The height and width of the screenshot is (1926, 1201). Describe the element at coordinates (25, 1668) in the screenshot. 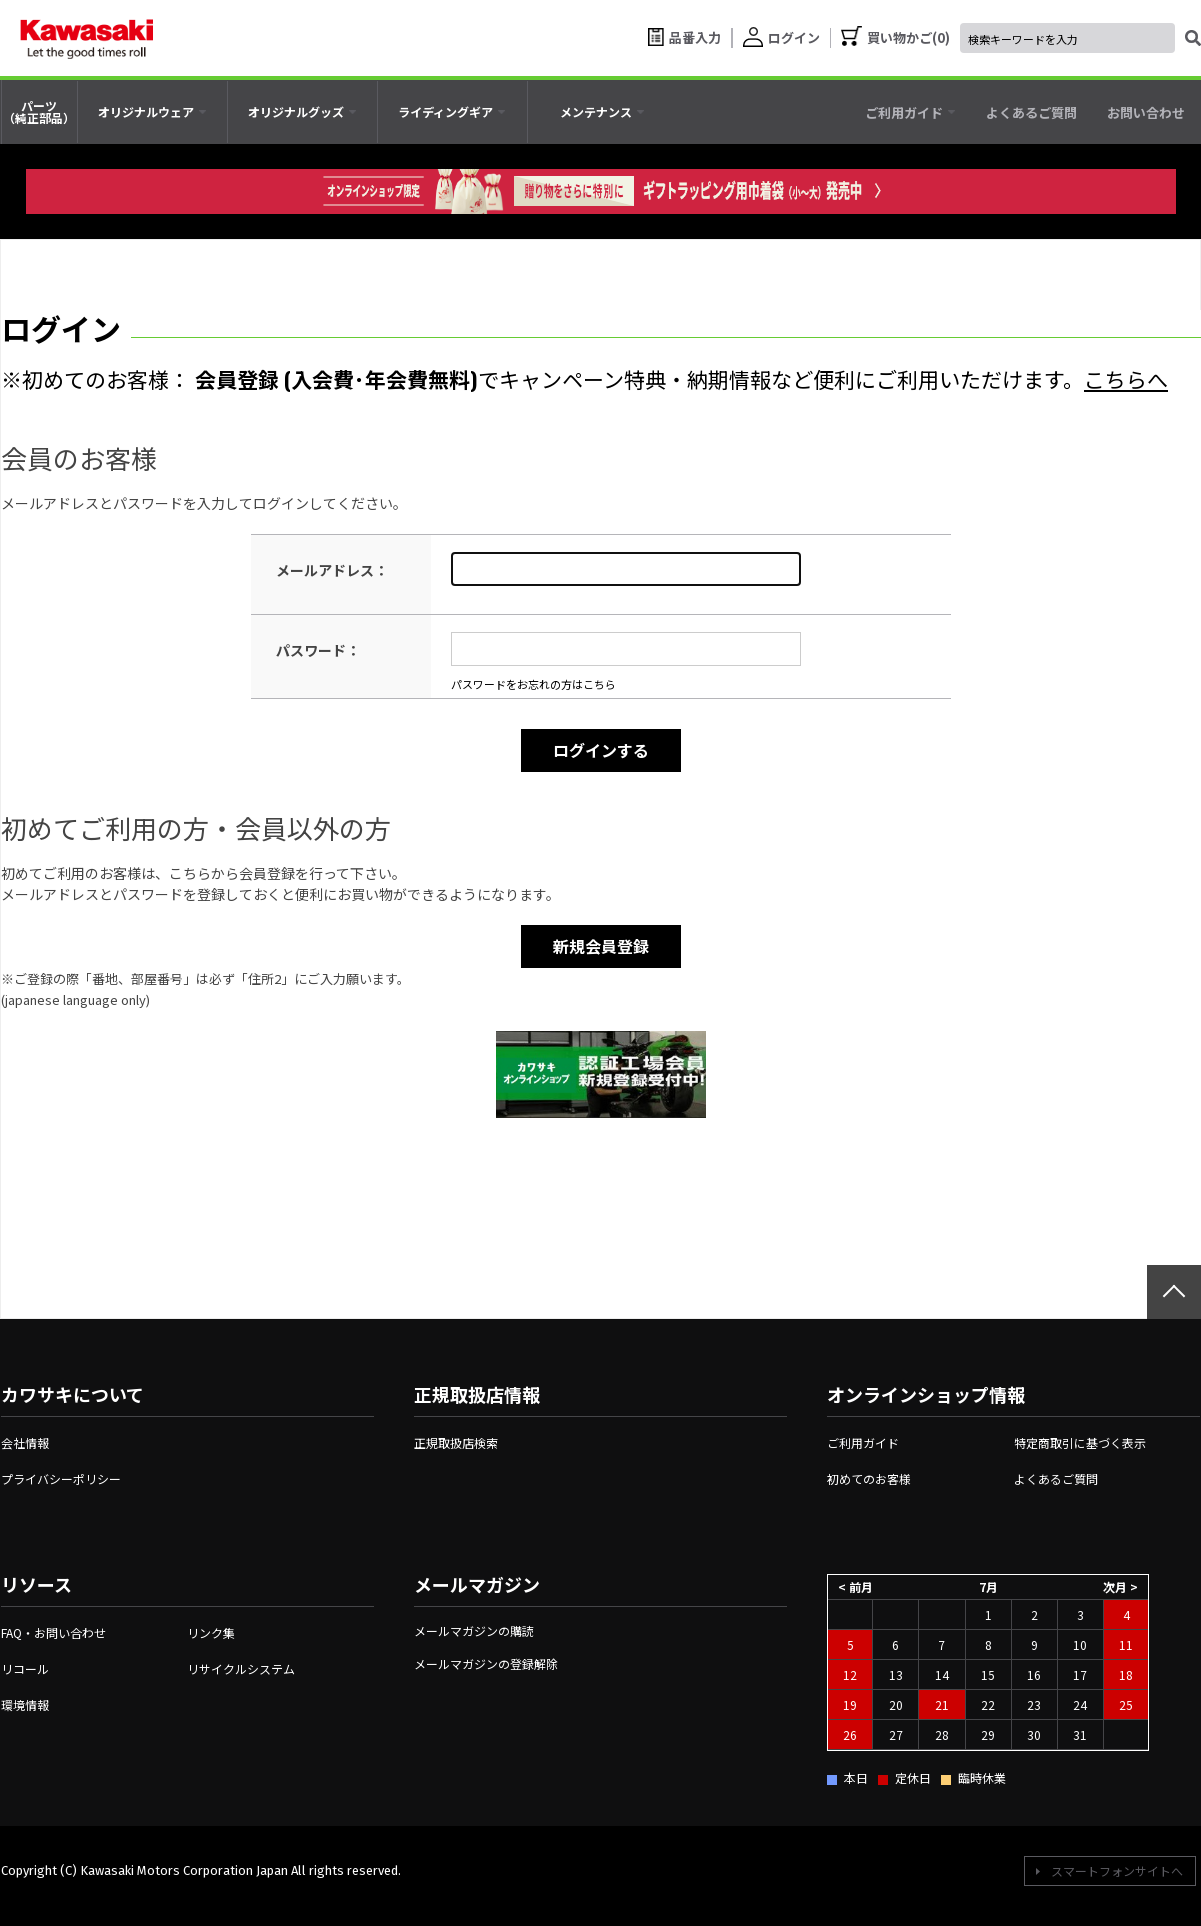

I see `リコール` at that location.